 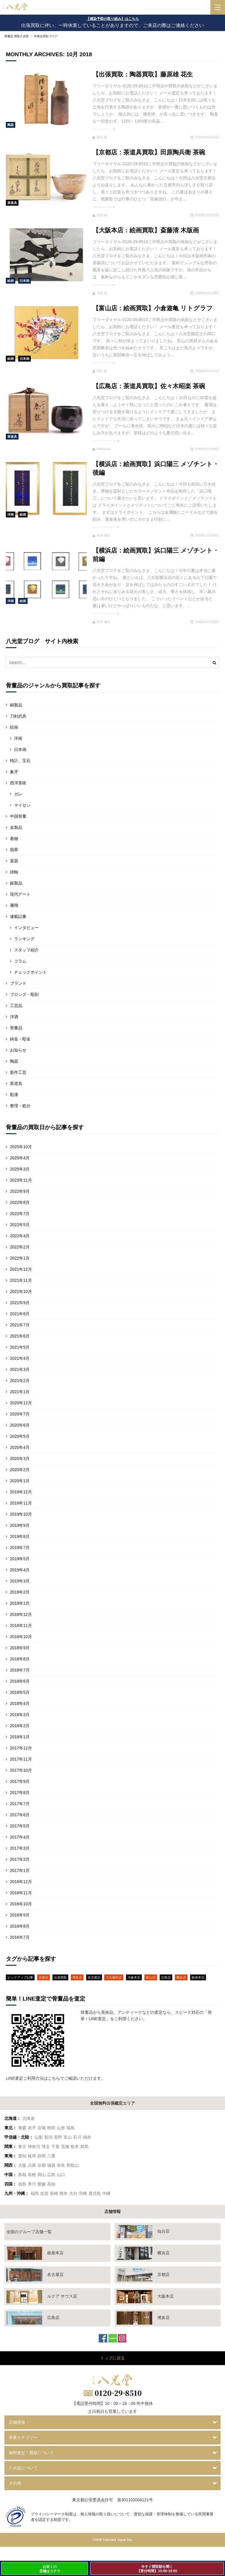 What do you see at coordinates (24, 938) in the screenshot?
I see `ランキング` at bounding box center [24, 938].